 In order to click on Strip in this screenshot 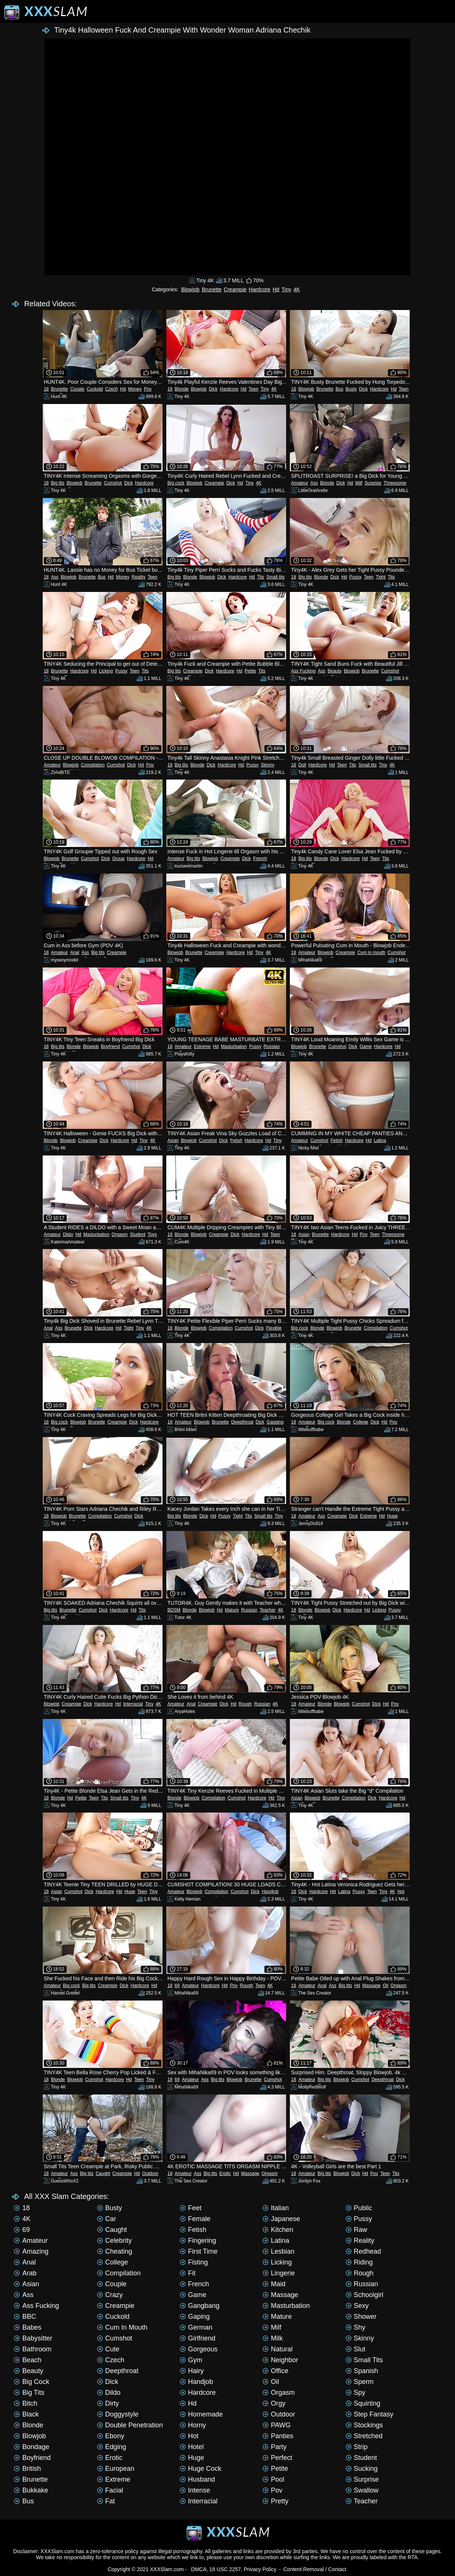, I will do `click(357, 2447)`.